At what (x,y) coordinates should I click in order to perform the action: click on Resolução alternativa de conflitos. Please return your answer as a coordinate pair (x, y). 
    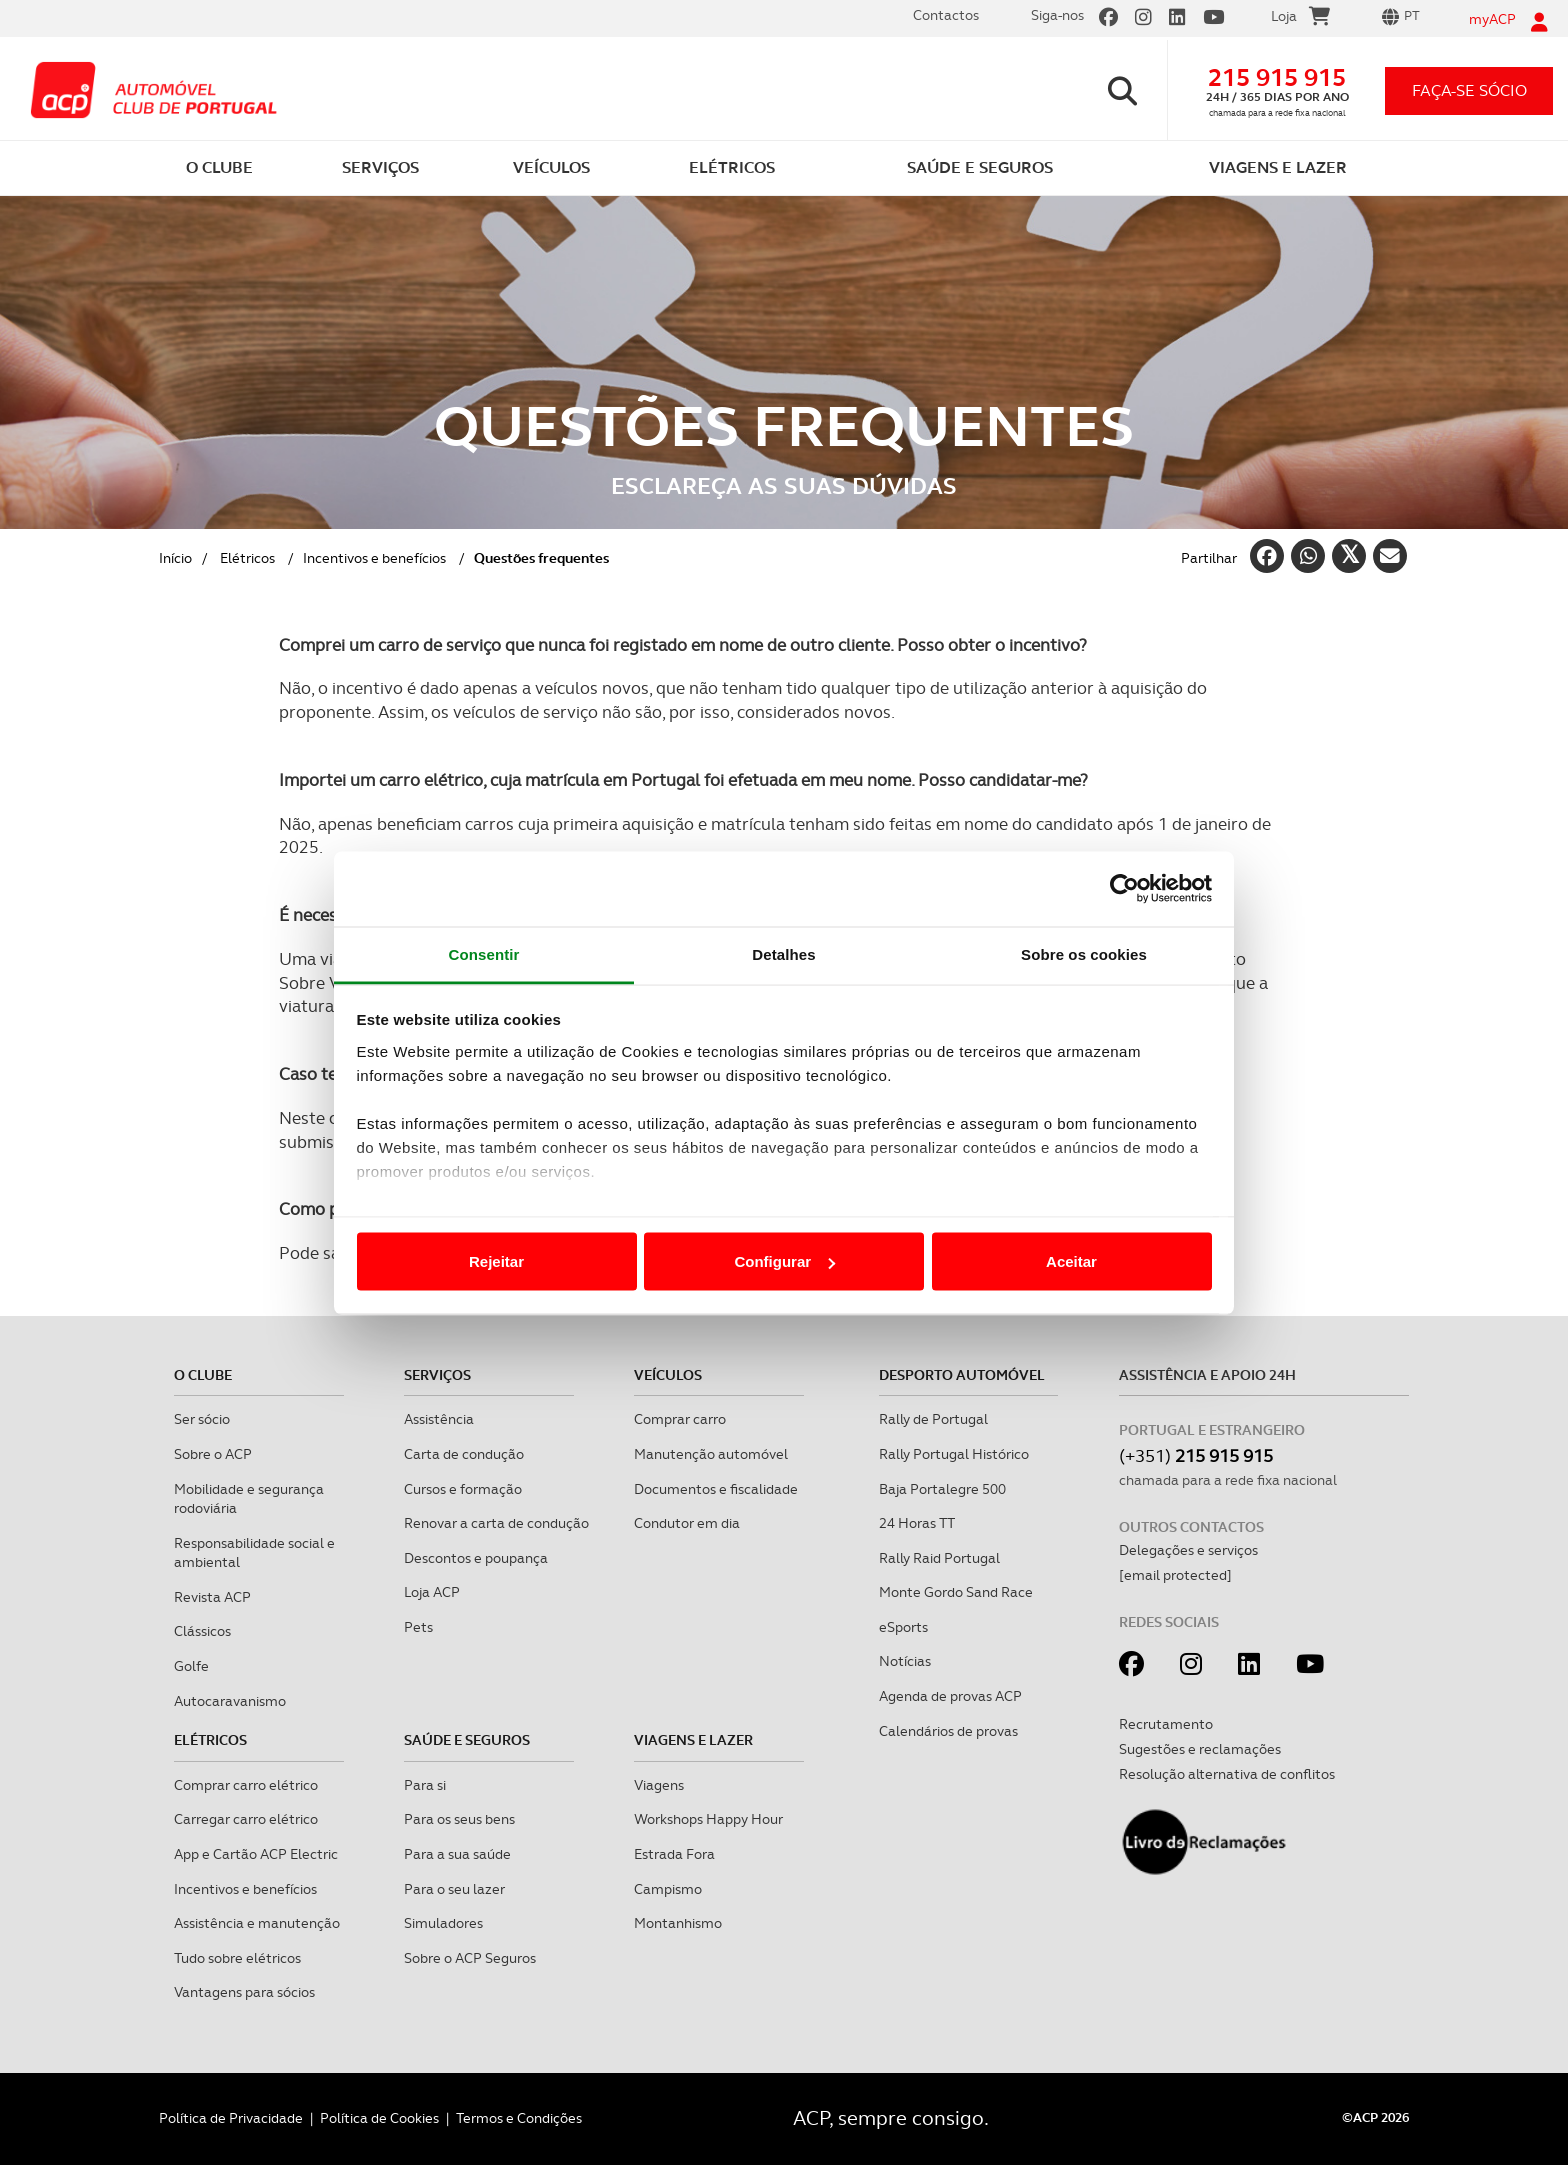
    Looking at the image, I should click on (1227, 1774).